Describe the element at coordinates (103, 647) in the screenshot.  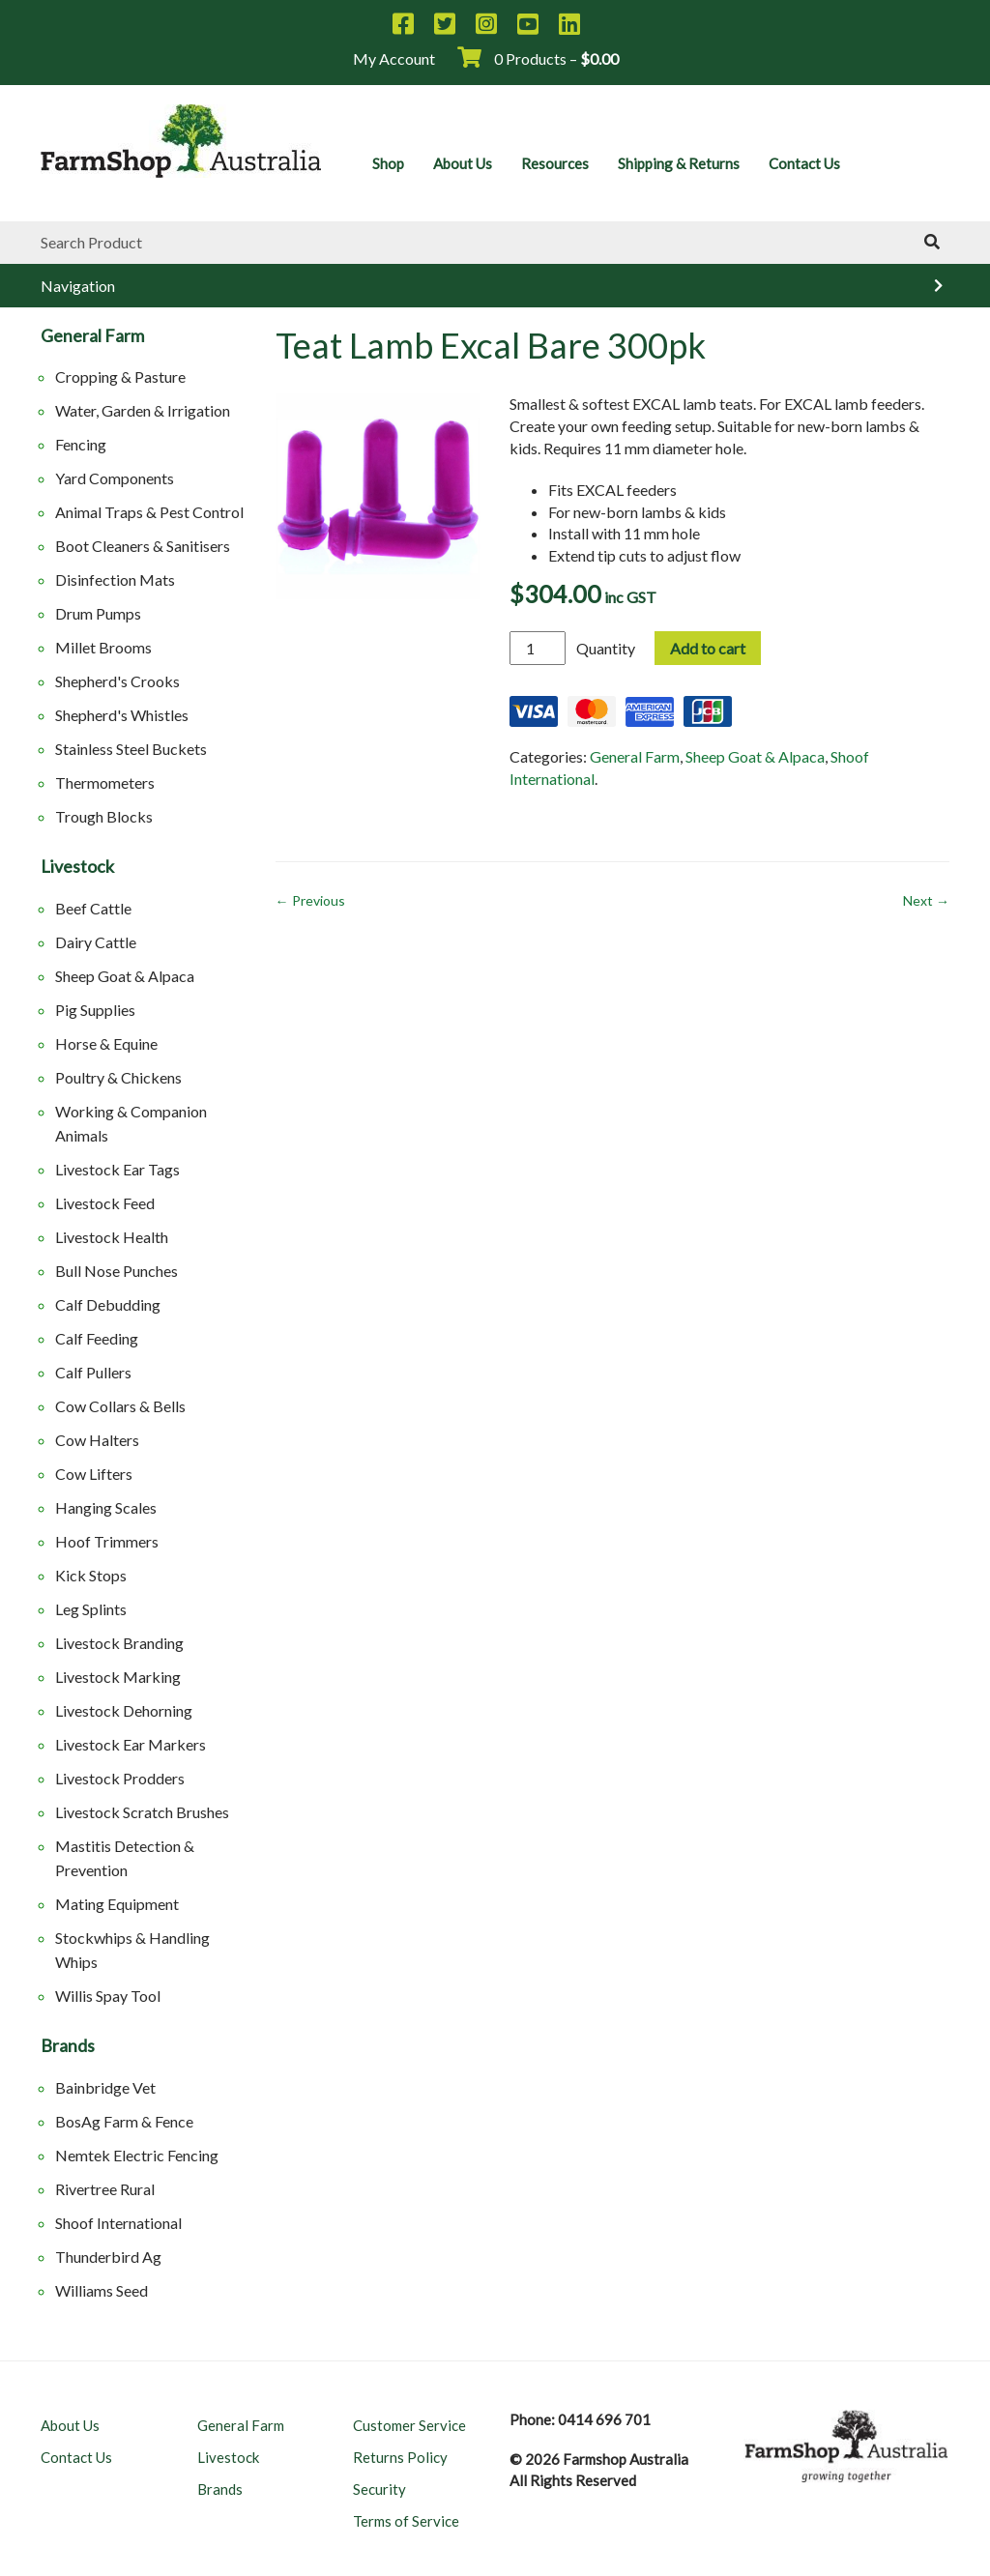
I see `Millet Brooms` at that location.